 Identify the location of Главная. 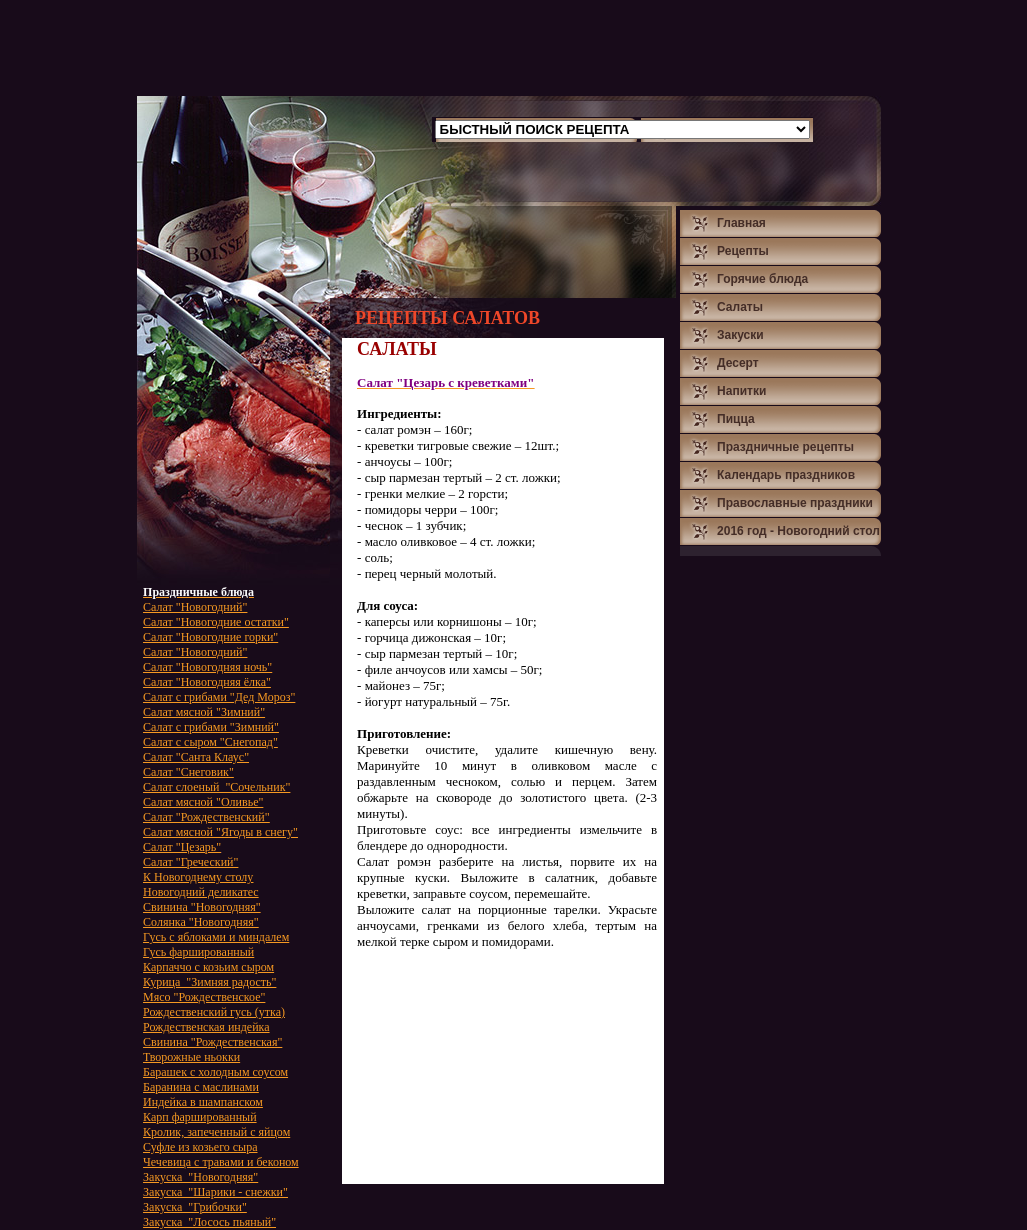
(741, 223).